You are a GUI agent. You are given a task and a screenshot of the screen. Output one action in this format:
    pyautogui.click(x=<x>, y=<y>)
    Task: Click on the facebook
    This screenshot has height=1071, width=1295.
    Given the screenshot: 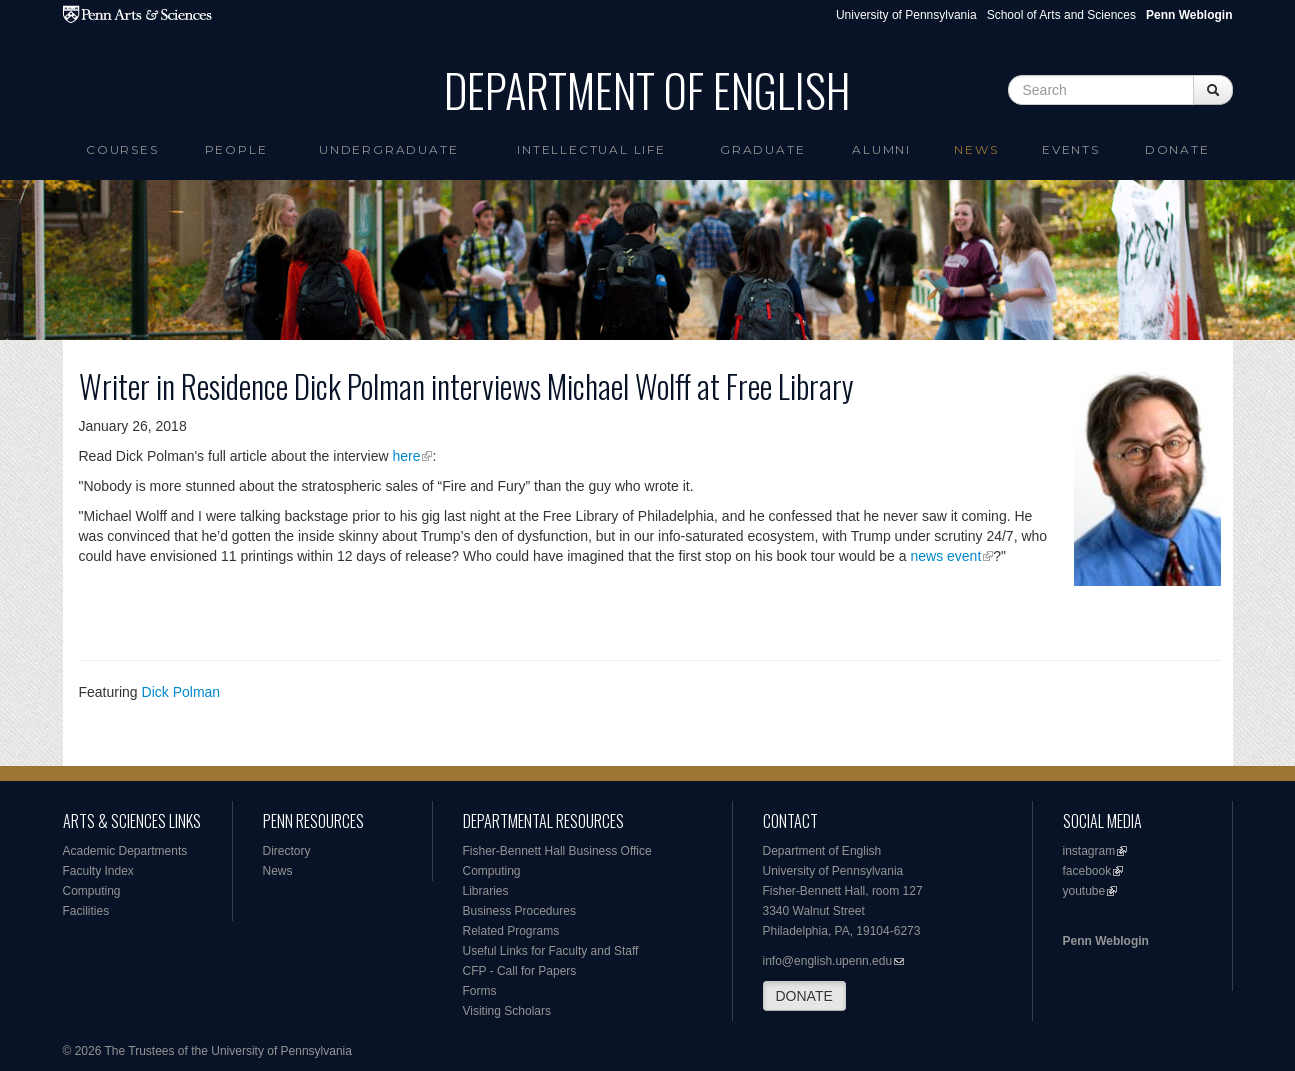 What is the action you would take?
    pyautogui.click(x=1087, y=871)
    